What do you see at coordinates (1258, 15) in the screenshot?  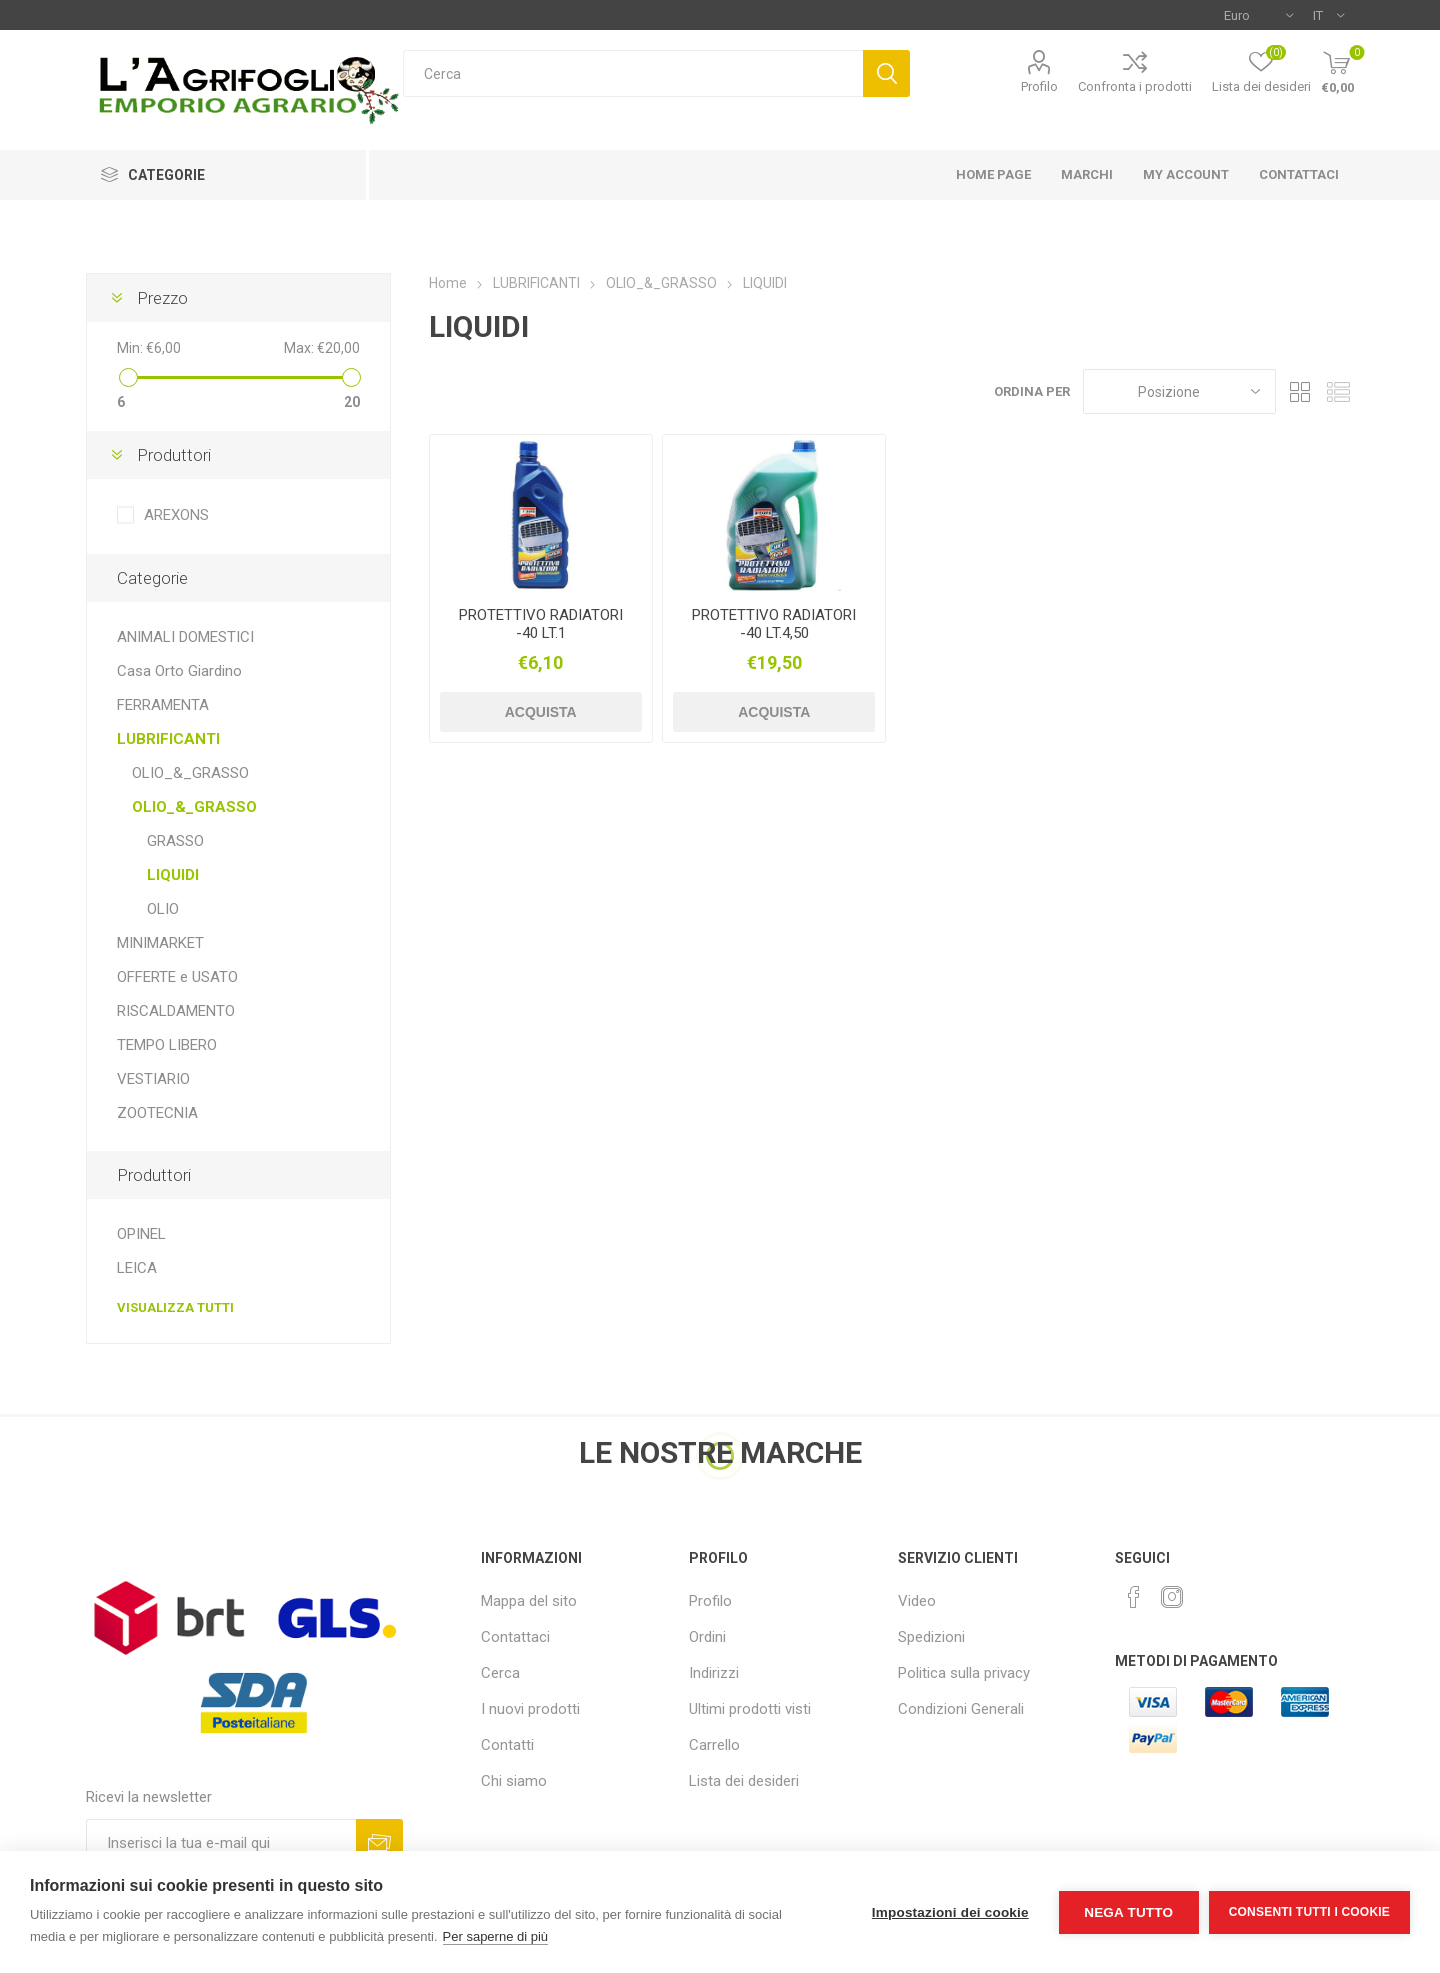 I see `[Selettore di valuta]` at bounding box center [1258, 15].